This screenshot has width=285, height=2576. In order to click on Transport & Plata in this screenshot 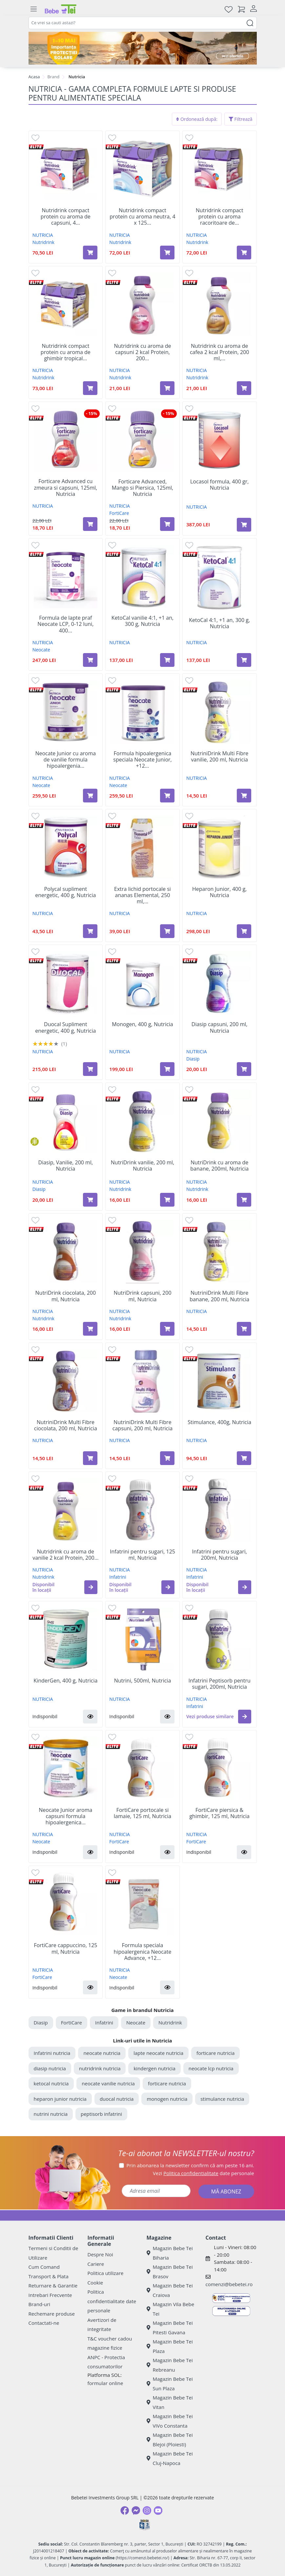, I will do `click(49, 2276)`.